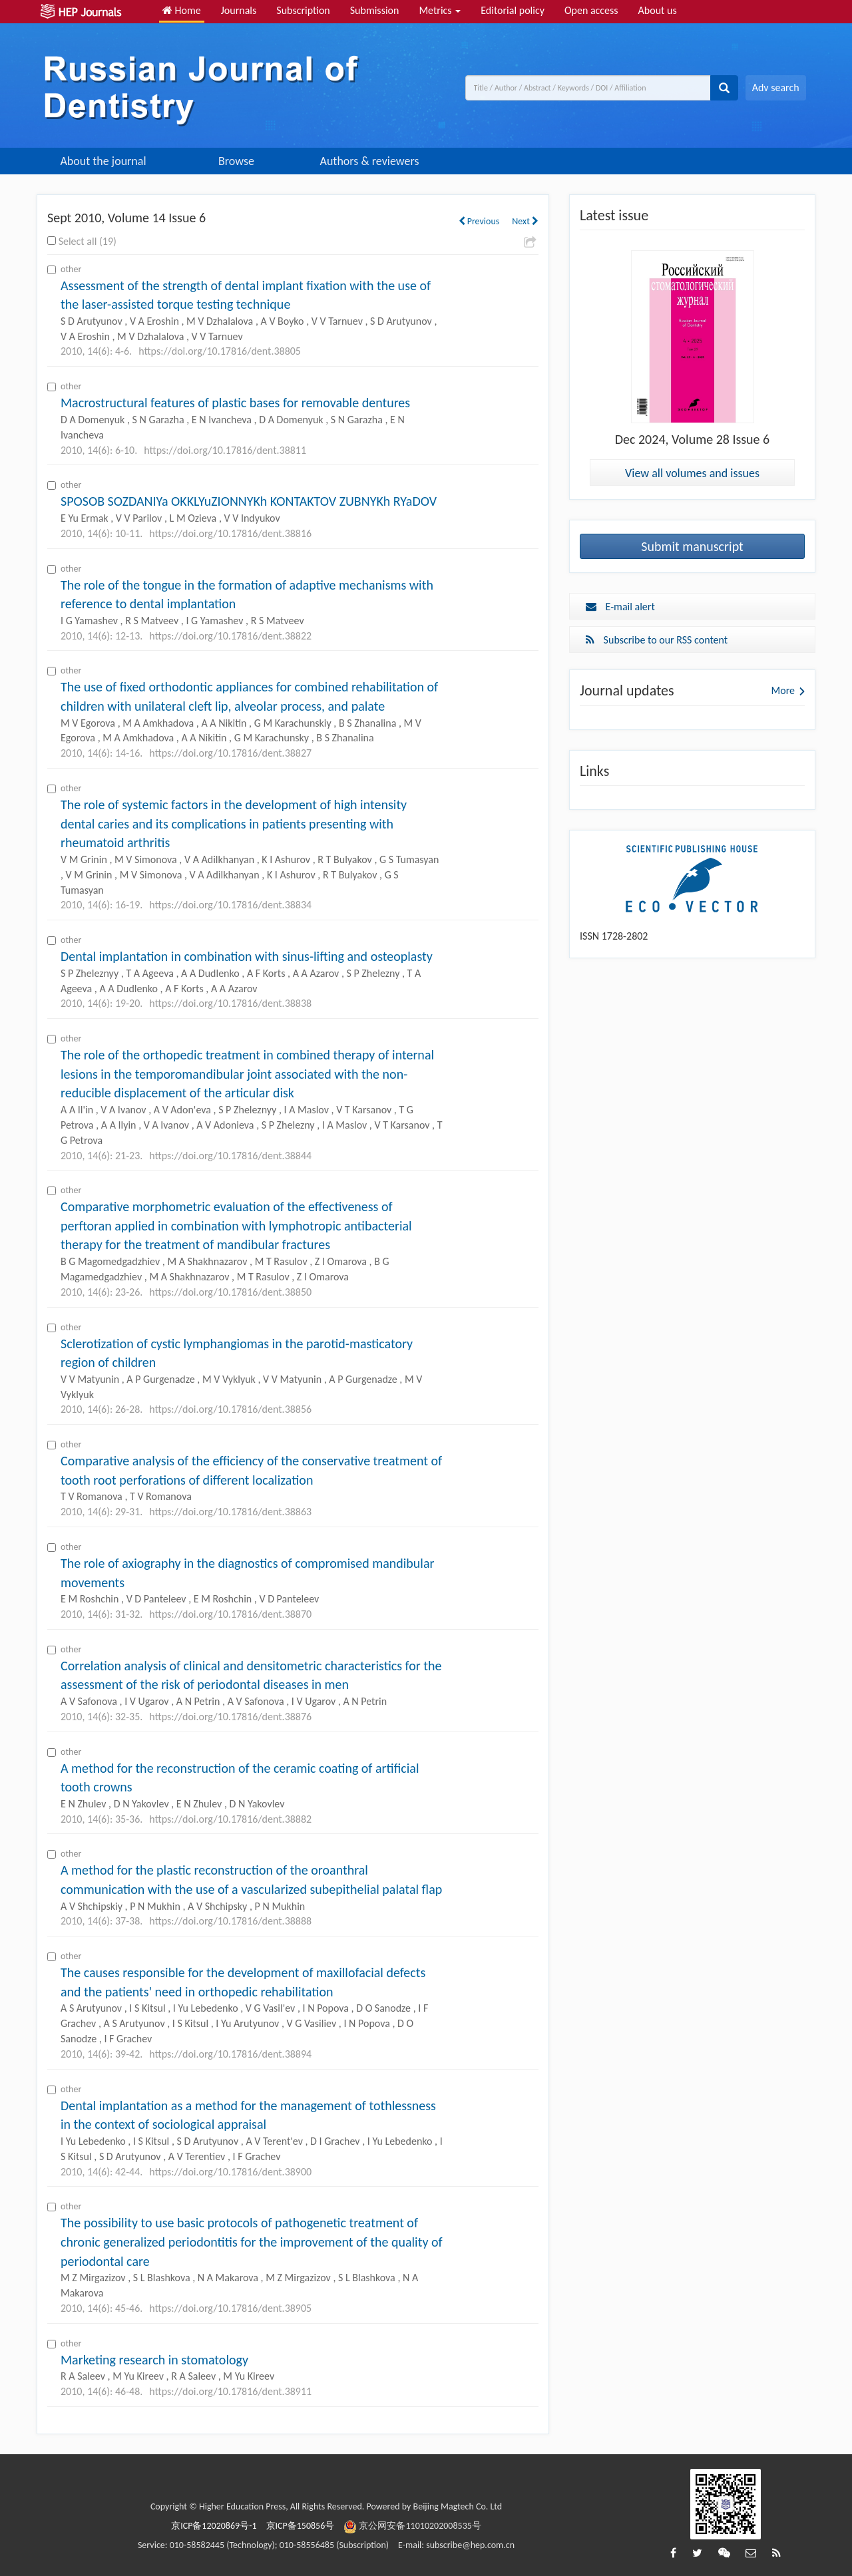  I want to click on https://doi.org/10.17816/dent.38882, so click(230, 1819).